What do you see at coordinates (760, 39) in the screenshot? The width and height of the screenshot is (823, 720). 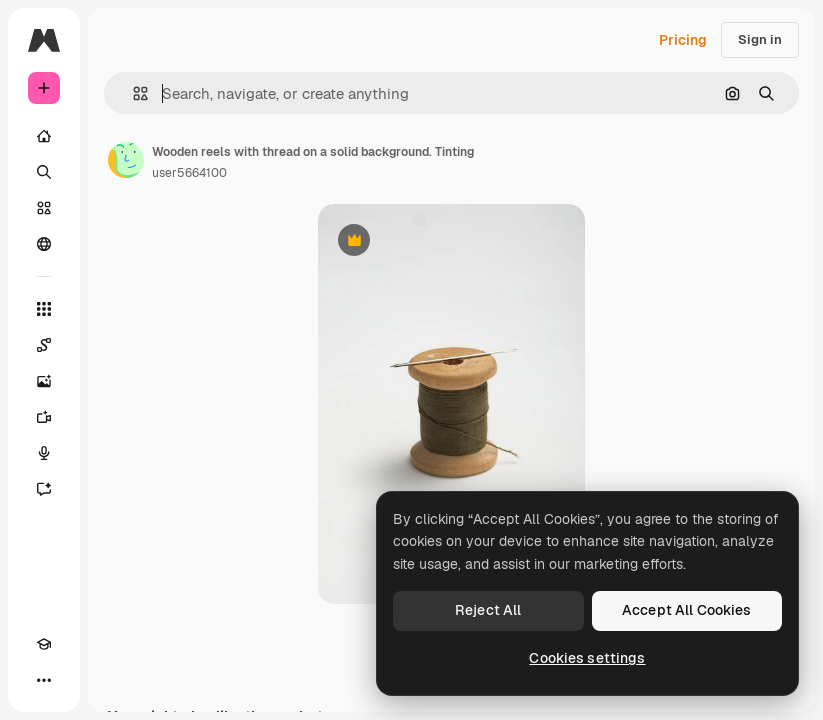 I see `Sign in` at bounding box center [760, 39].